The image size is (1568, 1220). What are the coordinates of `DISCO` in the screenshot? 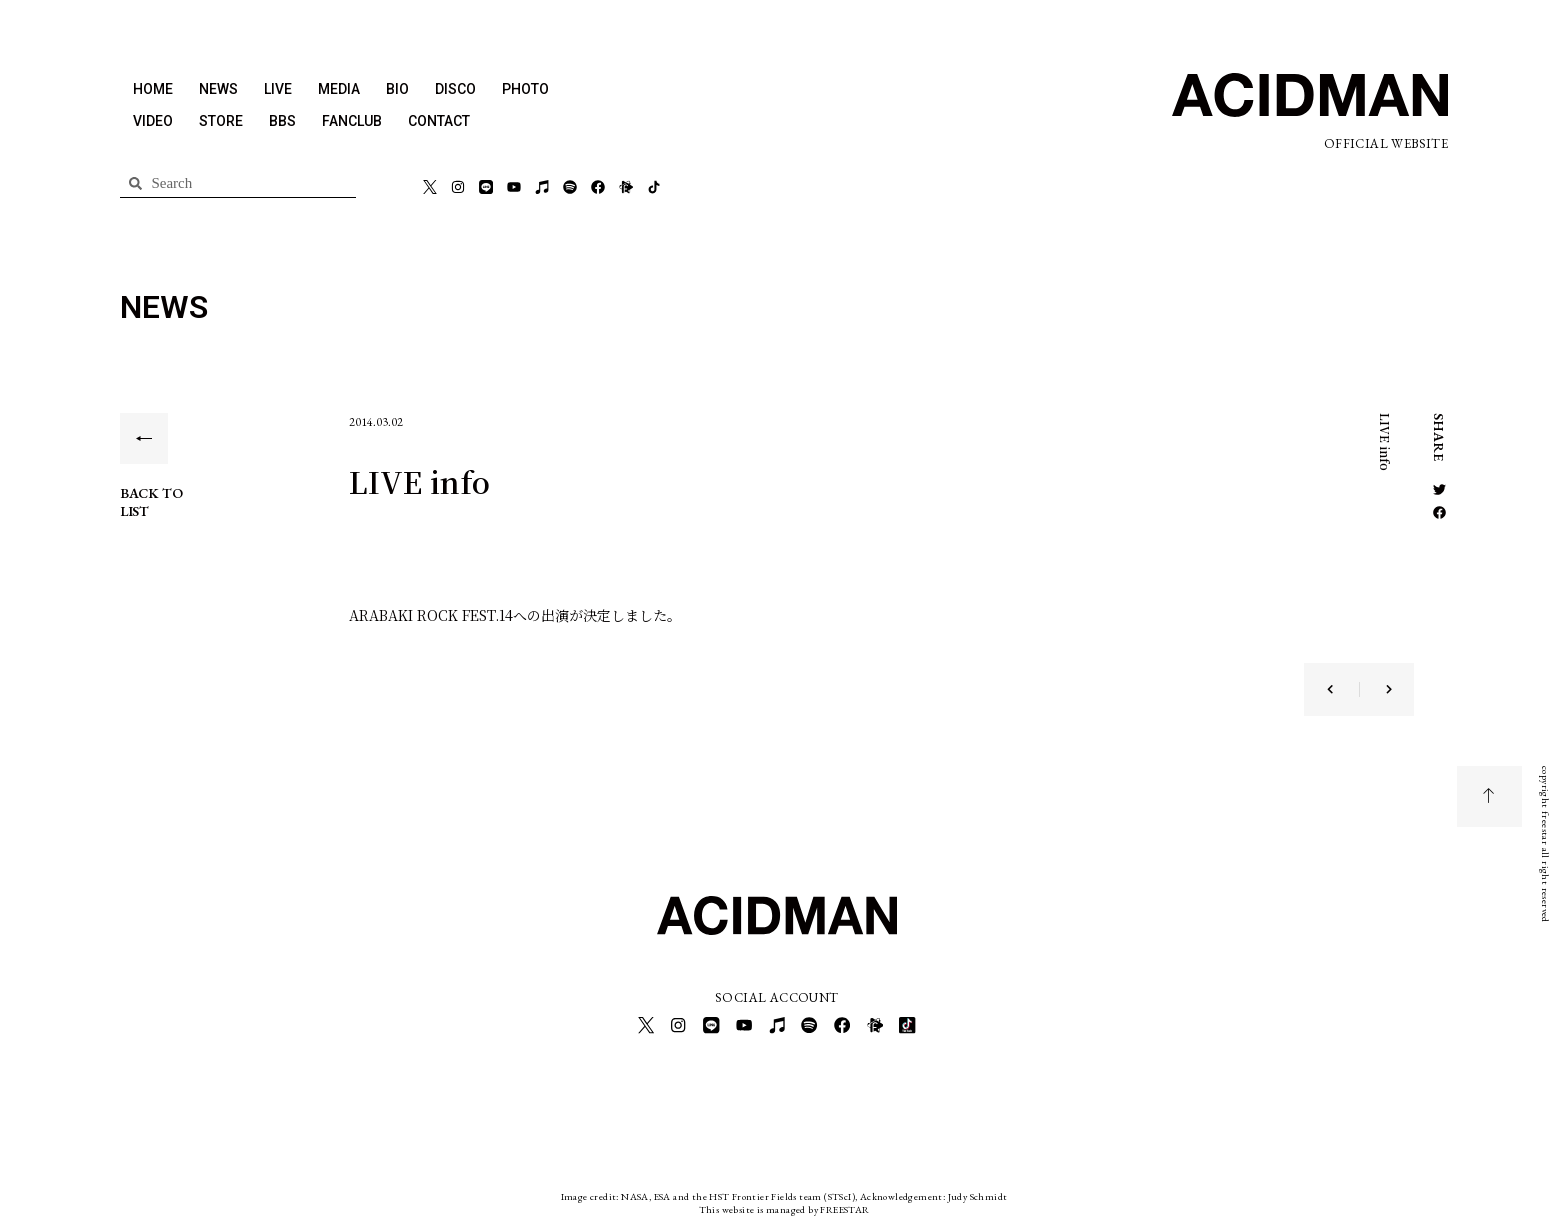 It's located at (455, 89).